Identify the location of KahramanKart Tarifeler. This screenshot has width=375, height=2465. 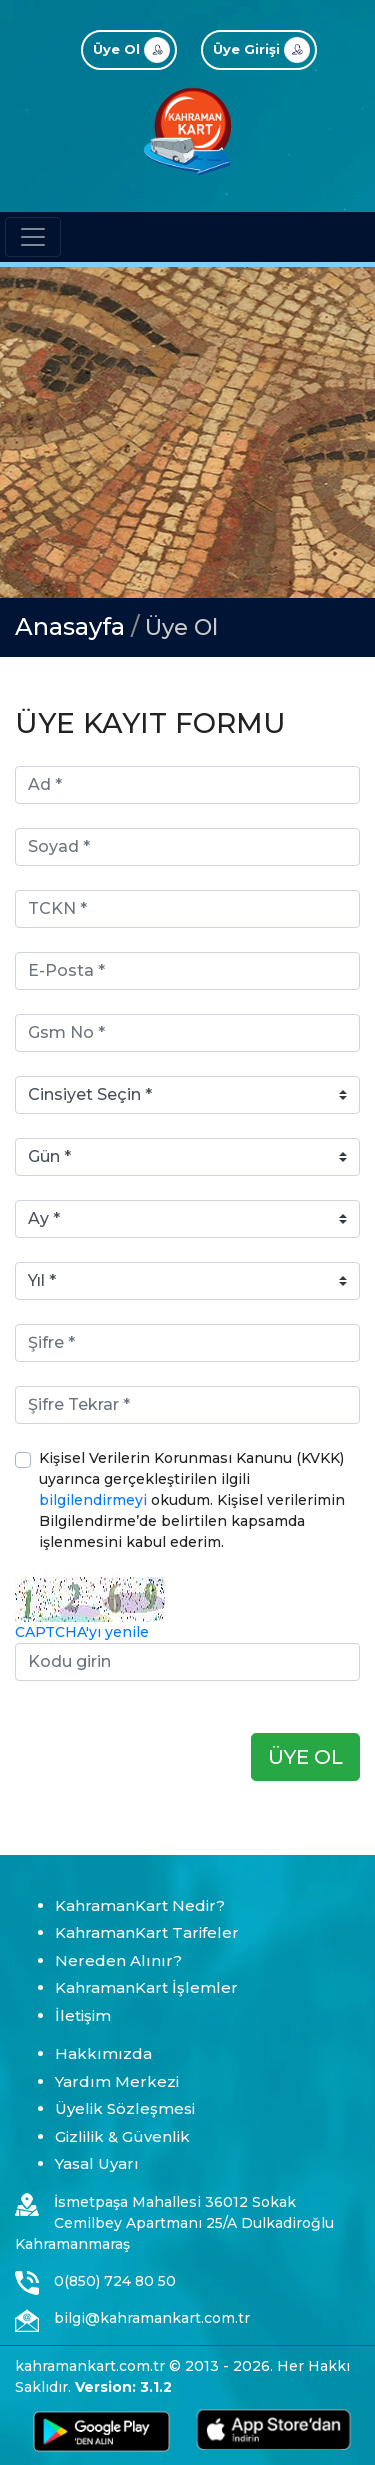
(147, 1932).